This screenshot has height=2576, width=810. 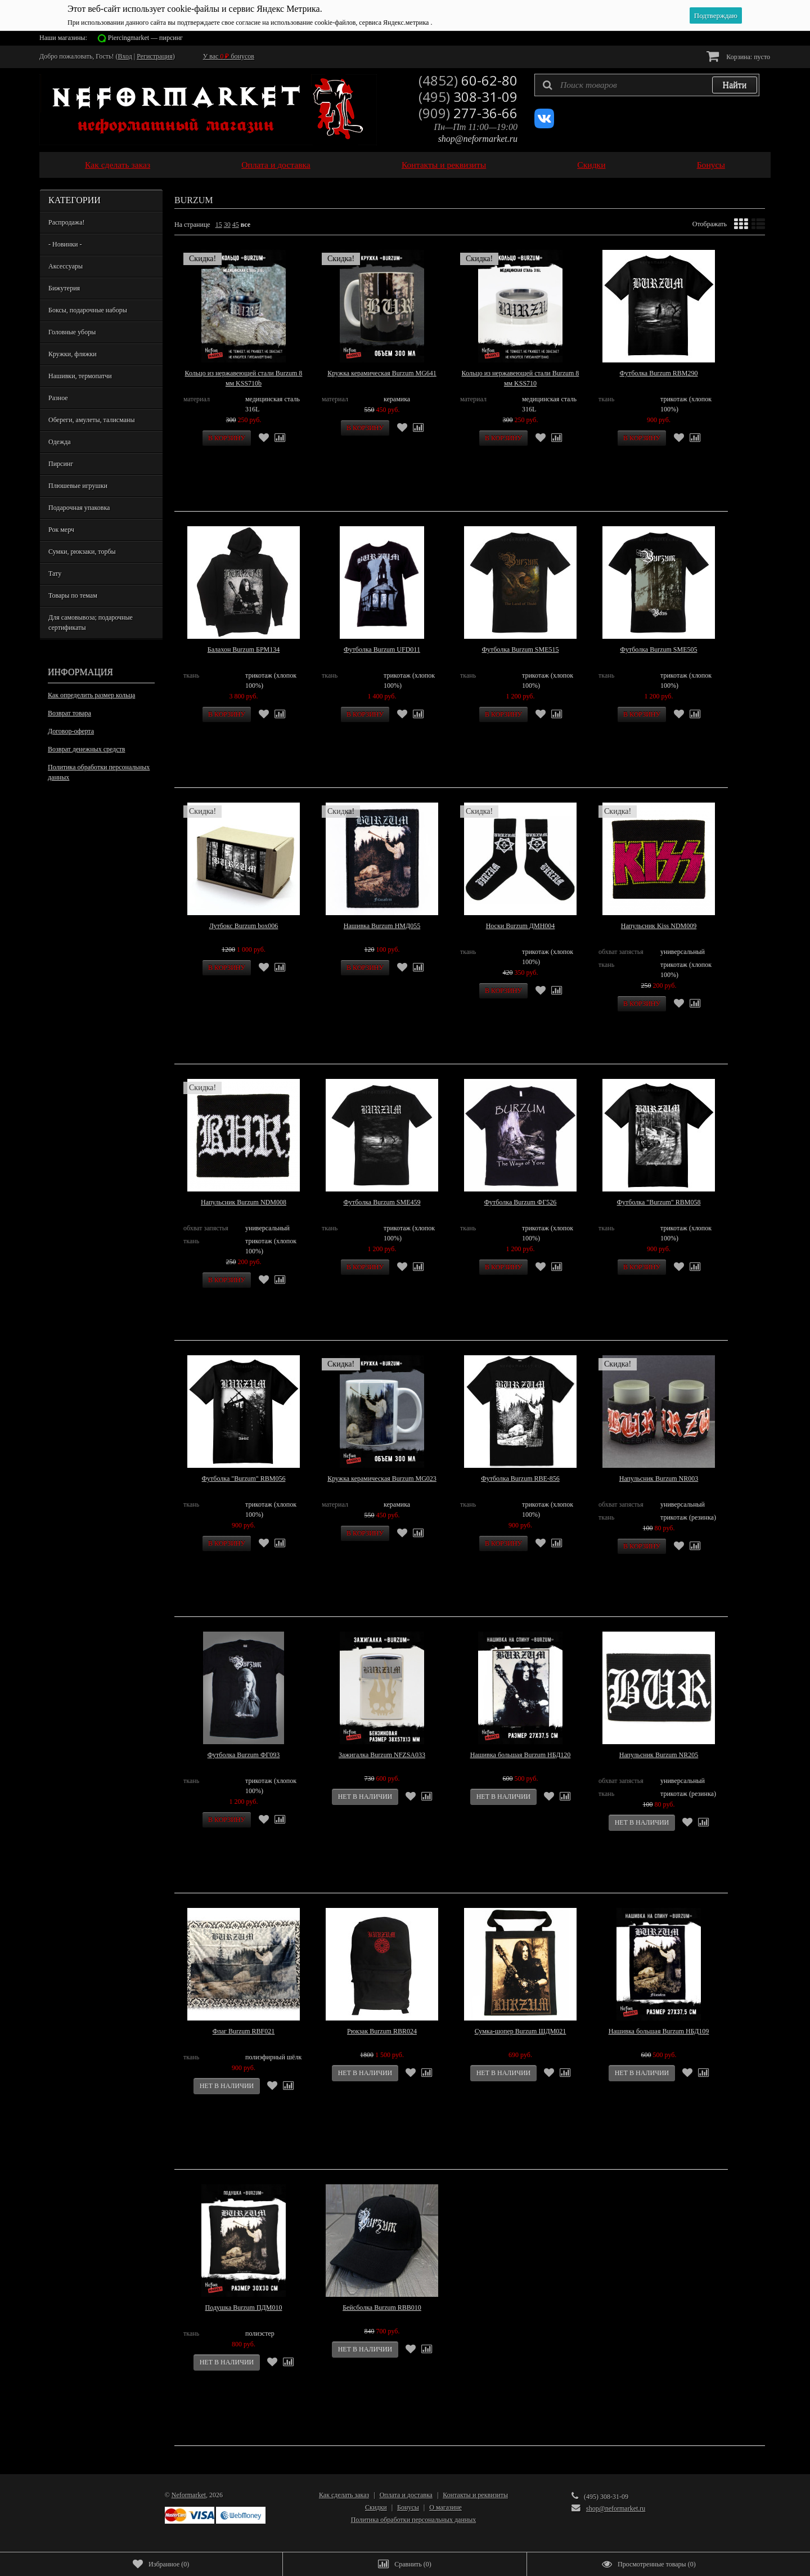 What do you see at coordinates (65, 244) in the screenshot?
I see `- Новинки -` at bounding box center [65, 244].